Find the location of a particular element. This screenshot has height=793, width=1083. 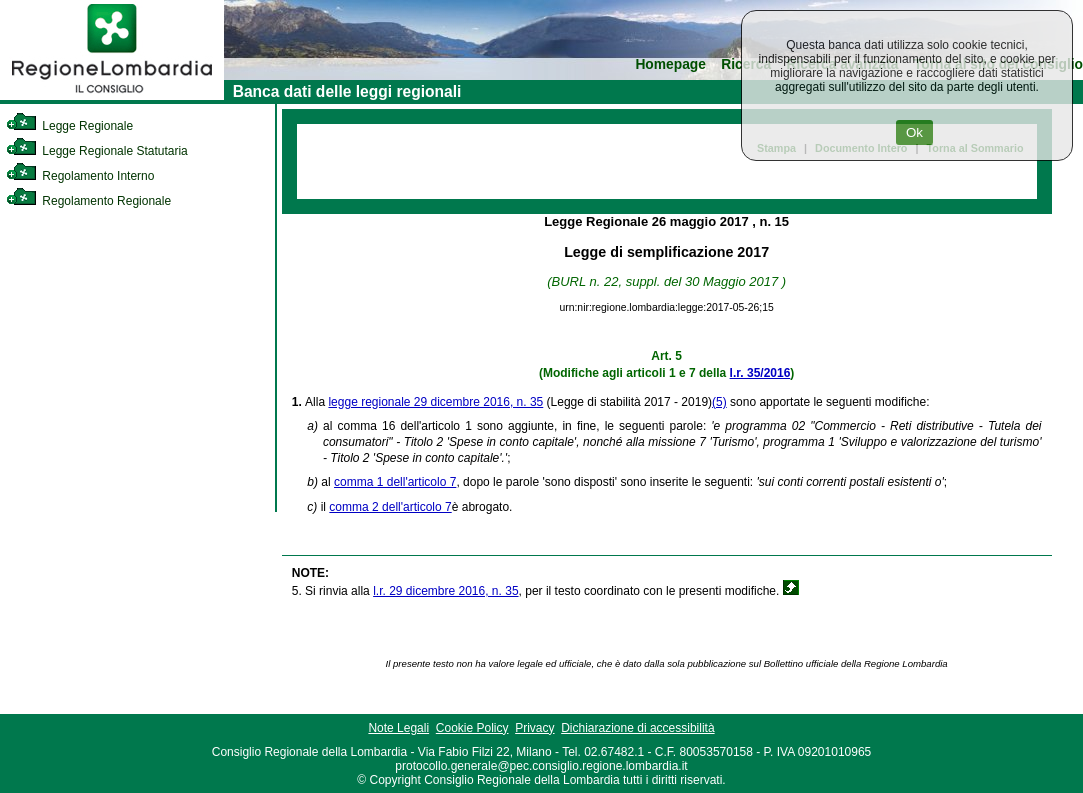

comma 1 dell'articolo 7 is located at coordinates (395, 482).